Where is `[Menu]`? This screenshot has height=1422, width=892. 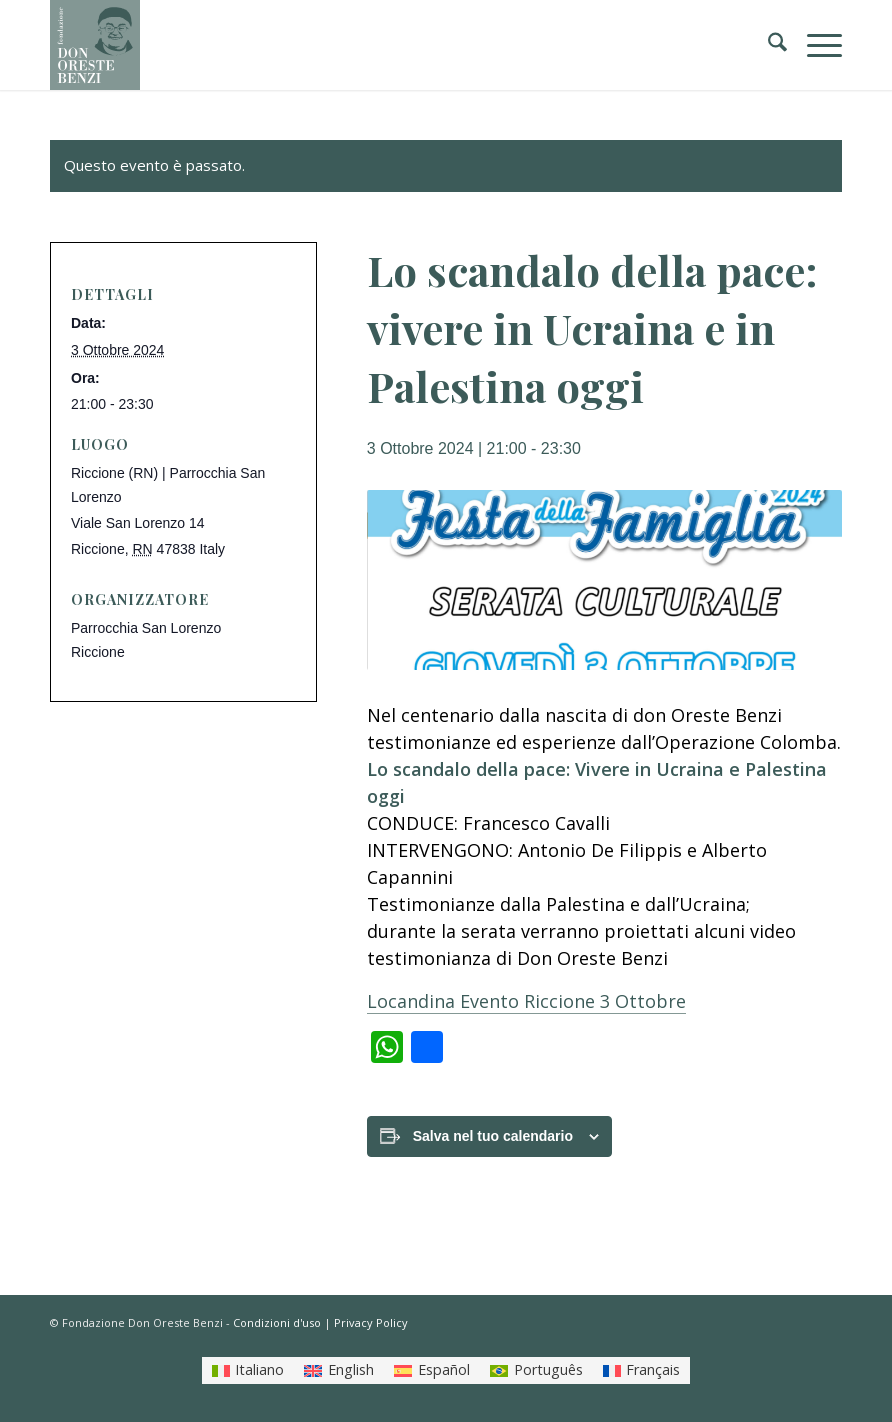
[Menu] is located at coordinates (814, 45).